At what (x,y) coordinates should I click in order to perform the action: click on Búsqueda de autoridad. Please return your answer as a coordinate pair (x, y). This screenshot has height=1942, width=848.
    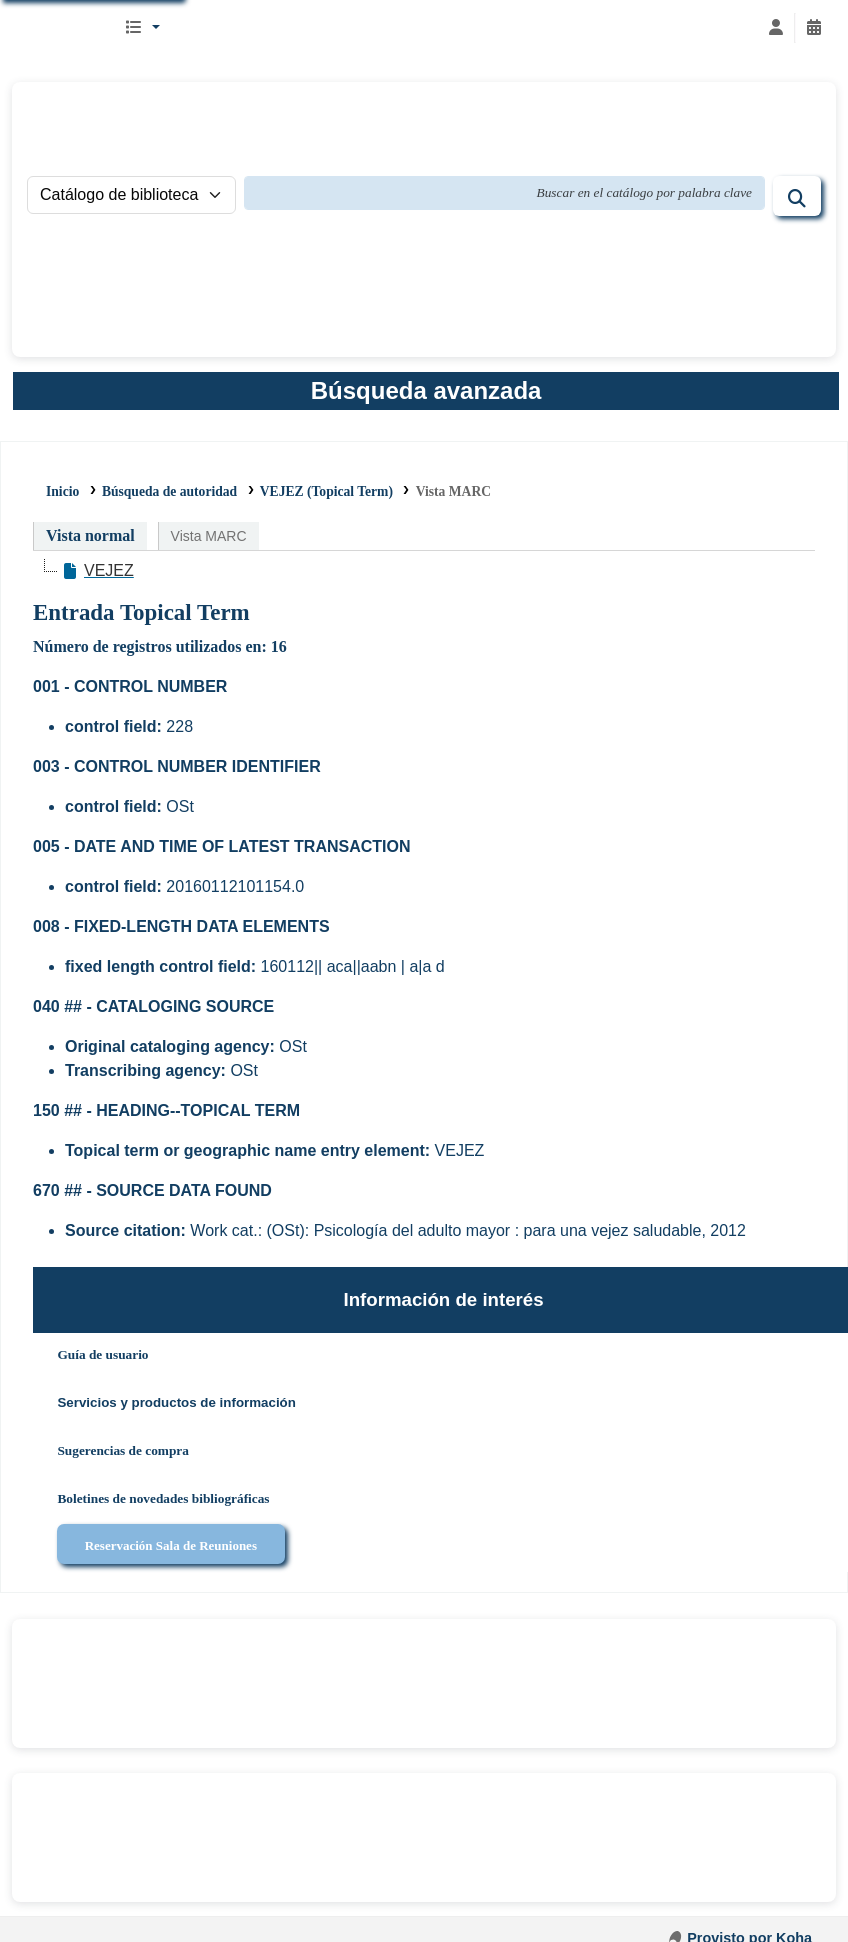
    Looking at the image, I should click on (169, 491).